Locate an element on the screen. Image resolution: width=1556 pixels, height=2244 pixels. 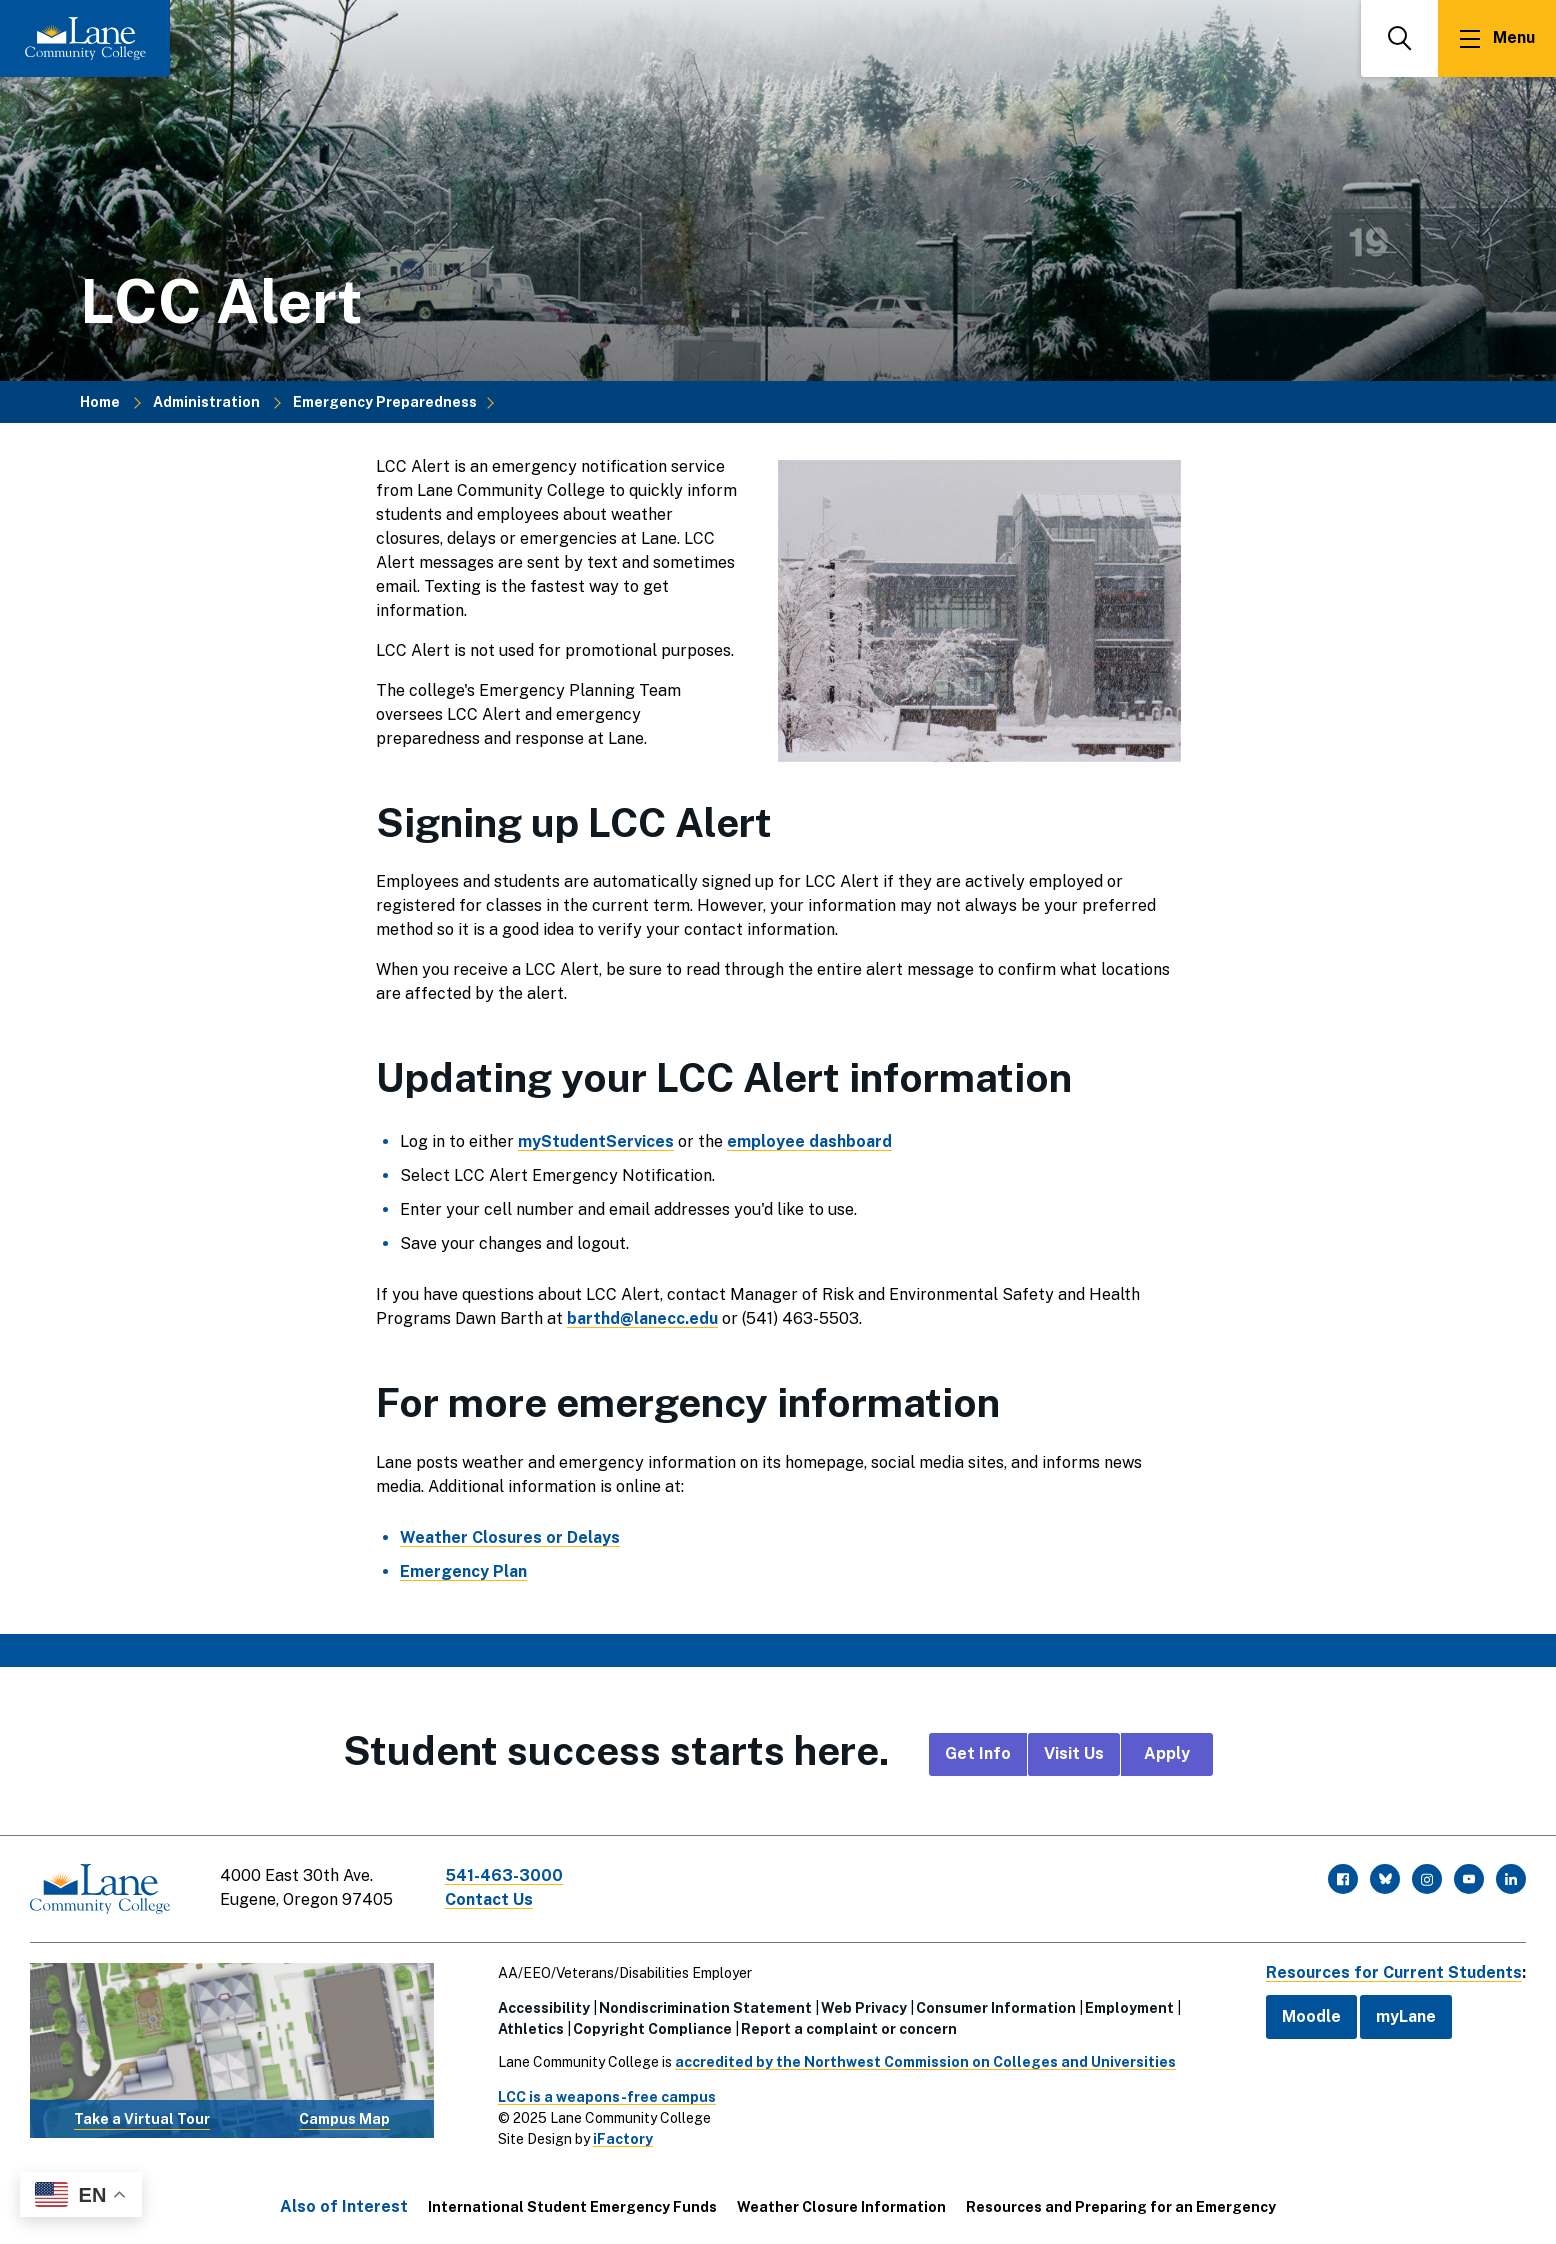
myStudentServices is located at coordinates (596, 1141).